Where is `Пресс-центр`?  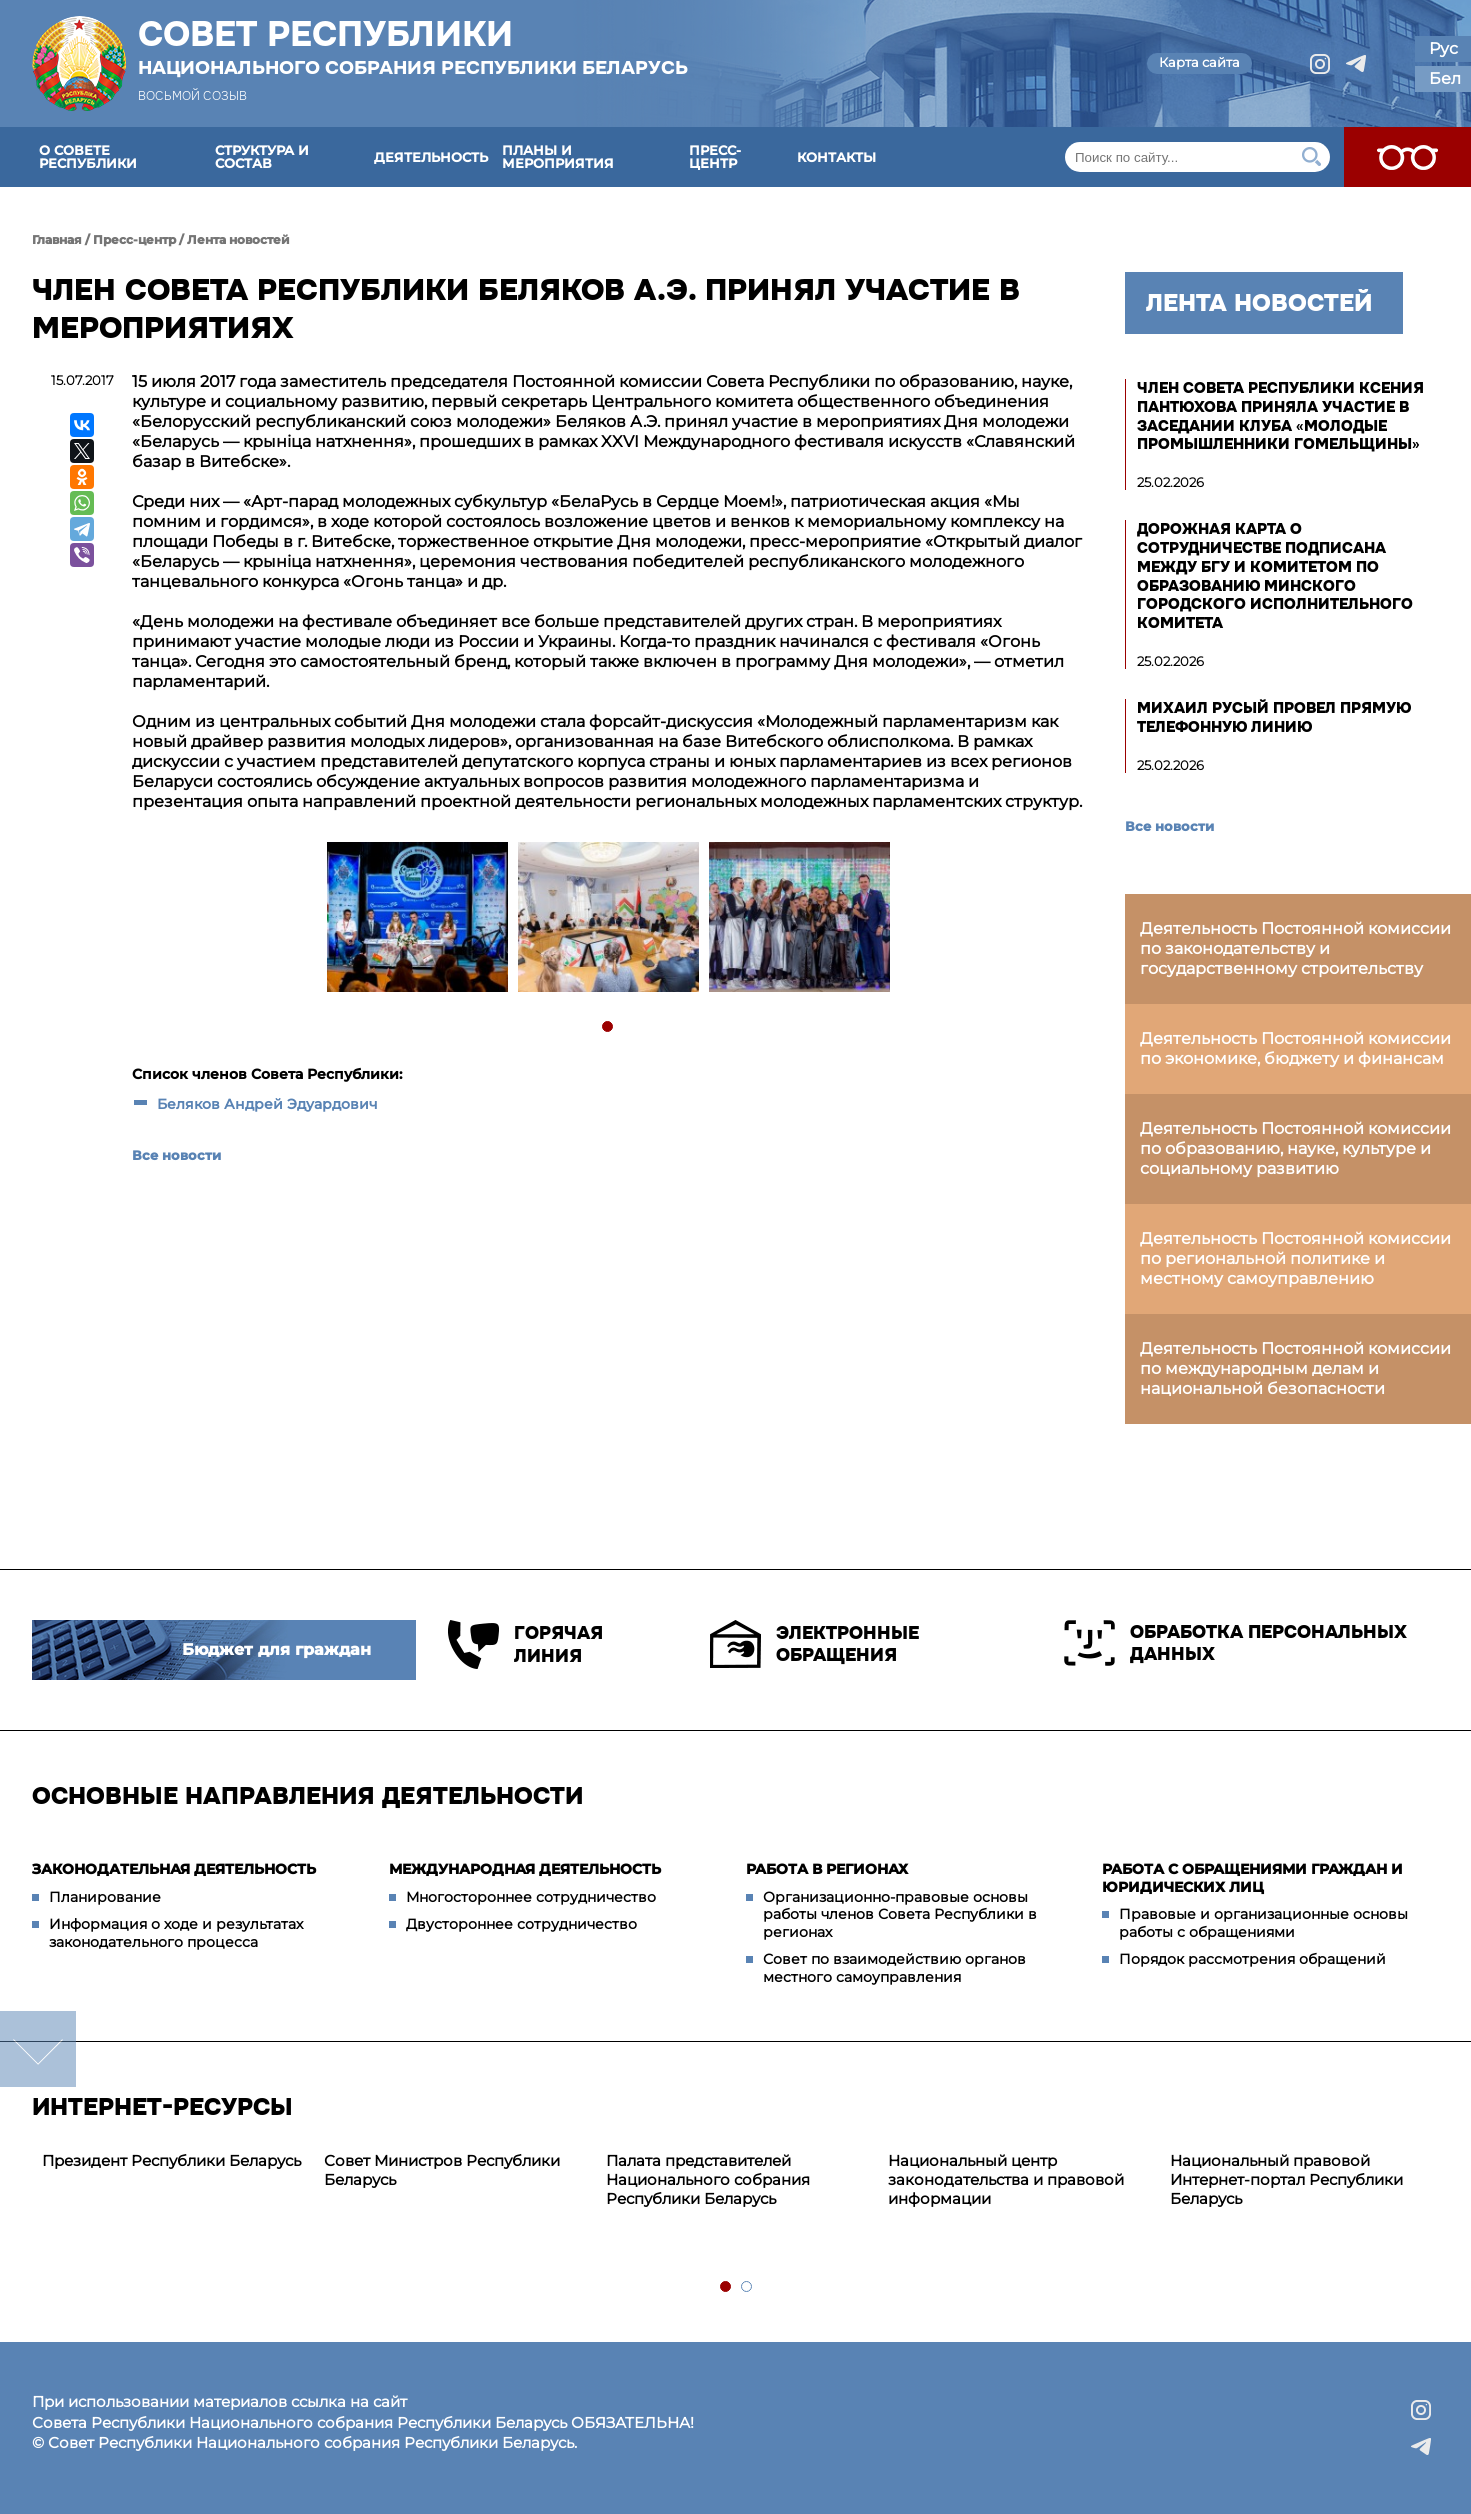 Пресс-центр is located at coordinates (715, 156).